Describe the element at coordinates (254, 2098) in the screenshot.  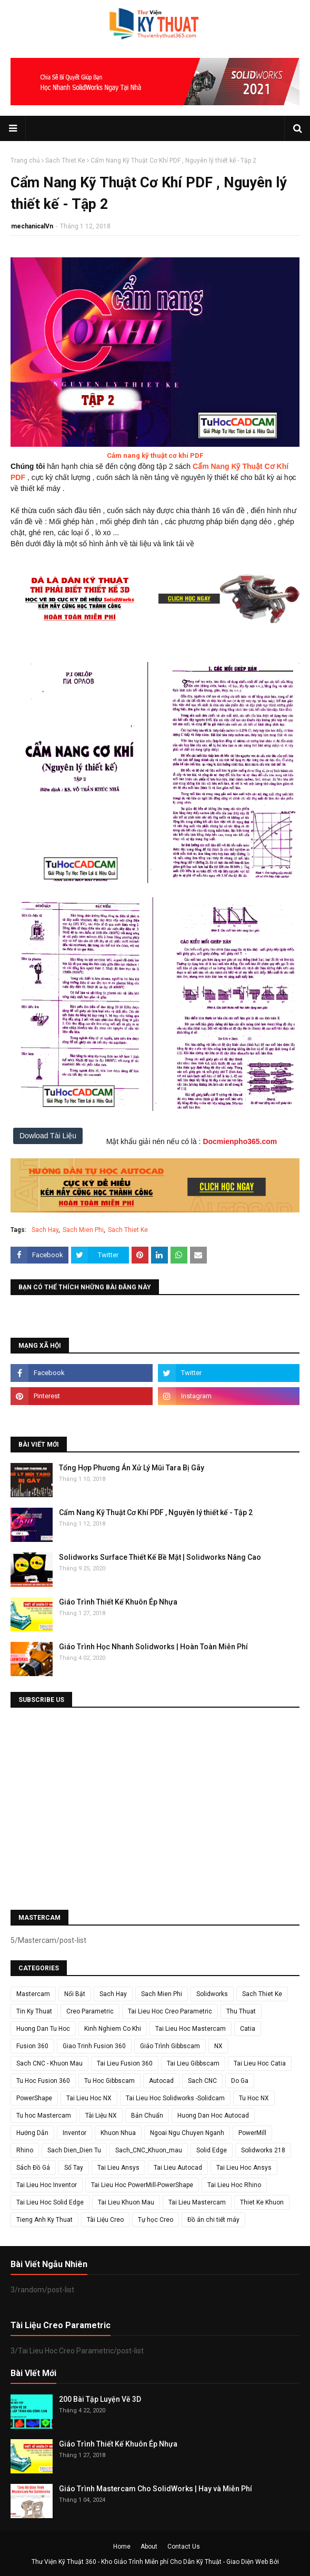
I see `Tu Hoc NX` at that location.